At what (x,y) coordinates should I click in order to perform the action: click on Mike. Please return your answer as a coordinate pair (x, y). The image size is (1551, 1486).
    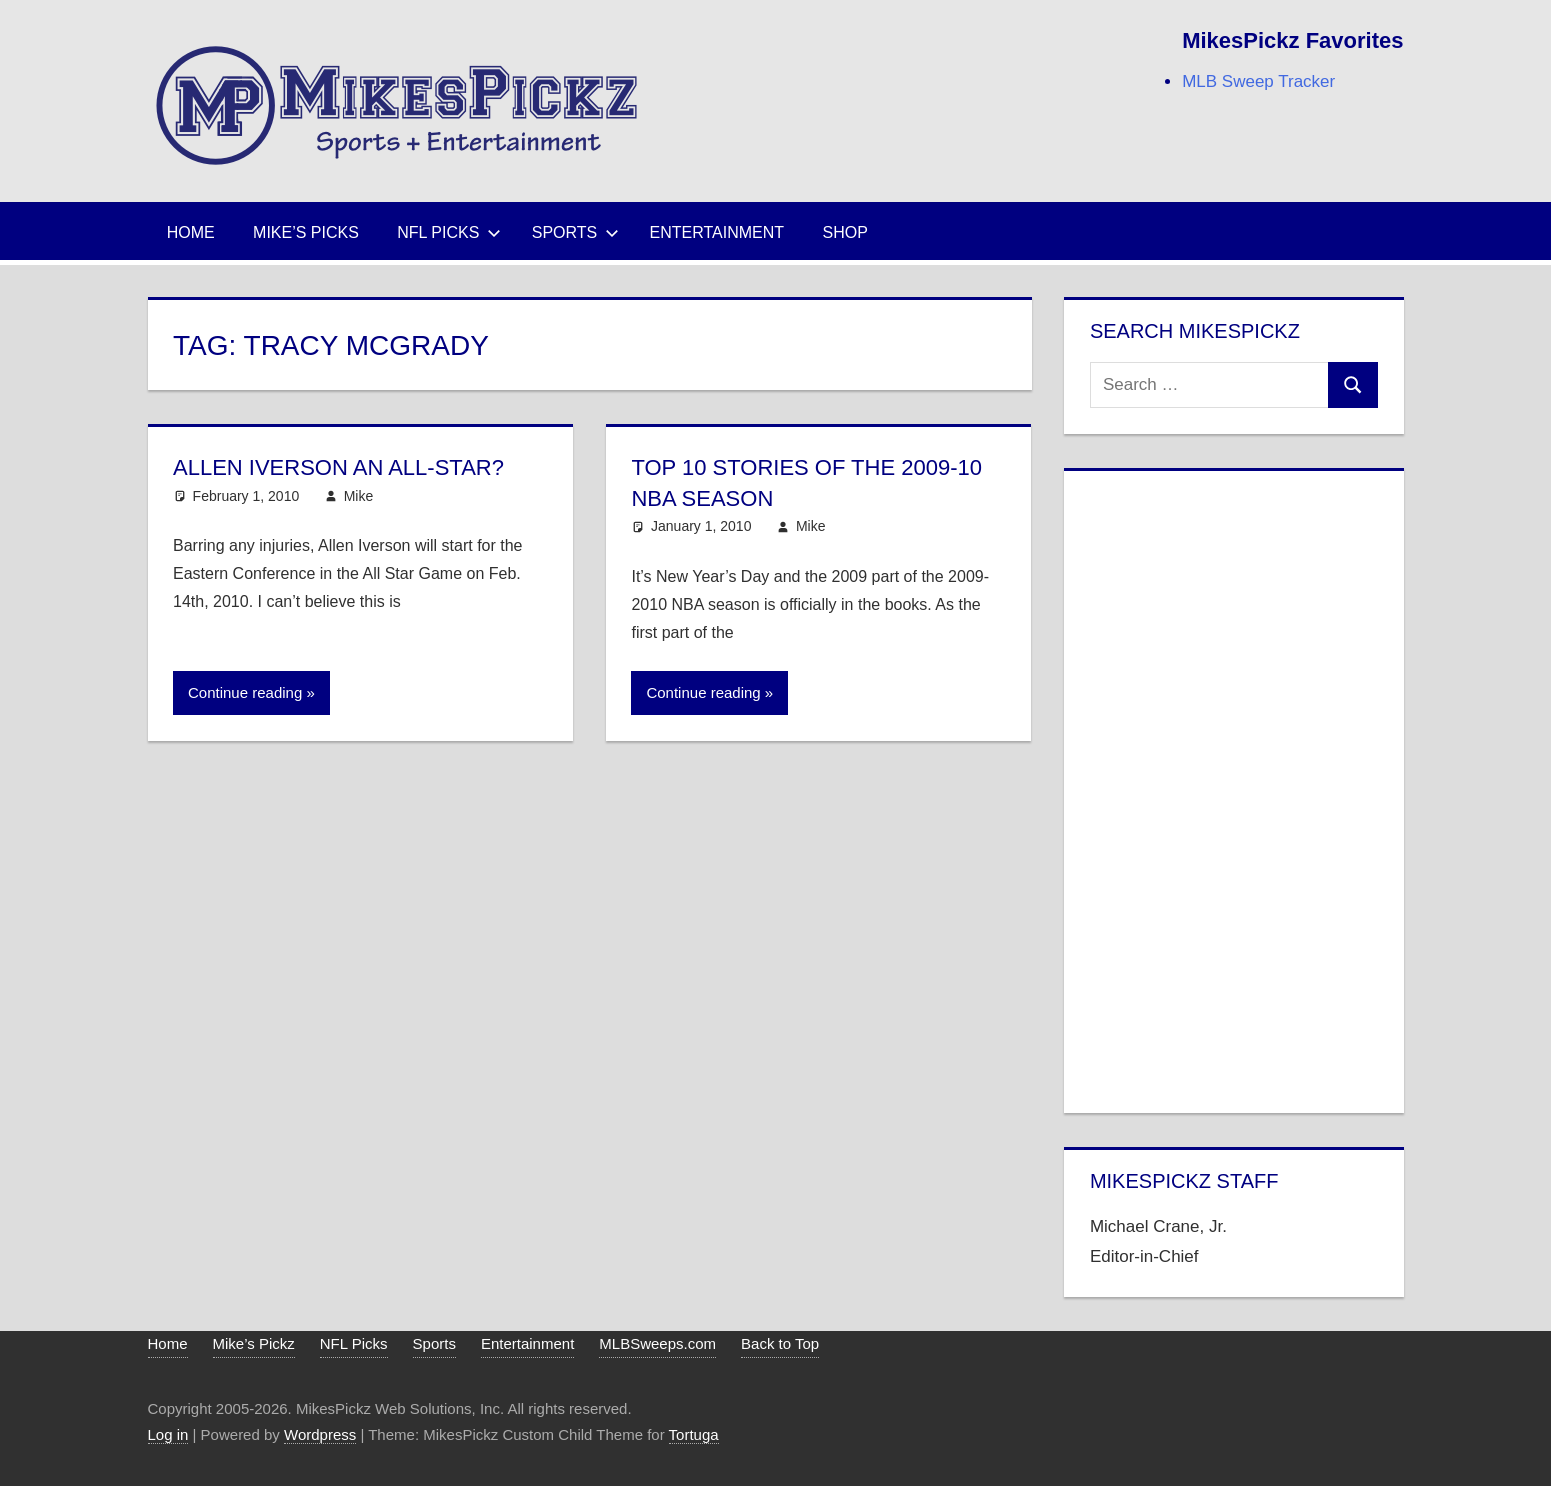
    Looking at the image, I should click on (359, 496).